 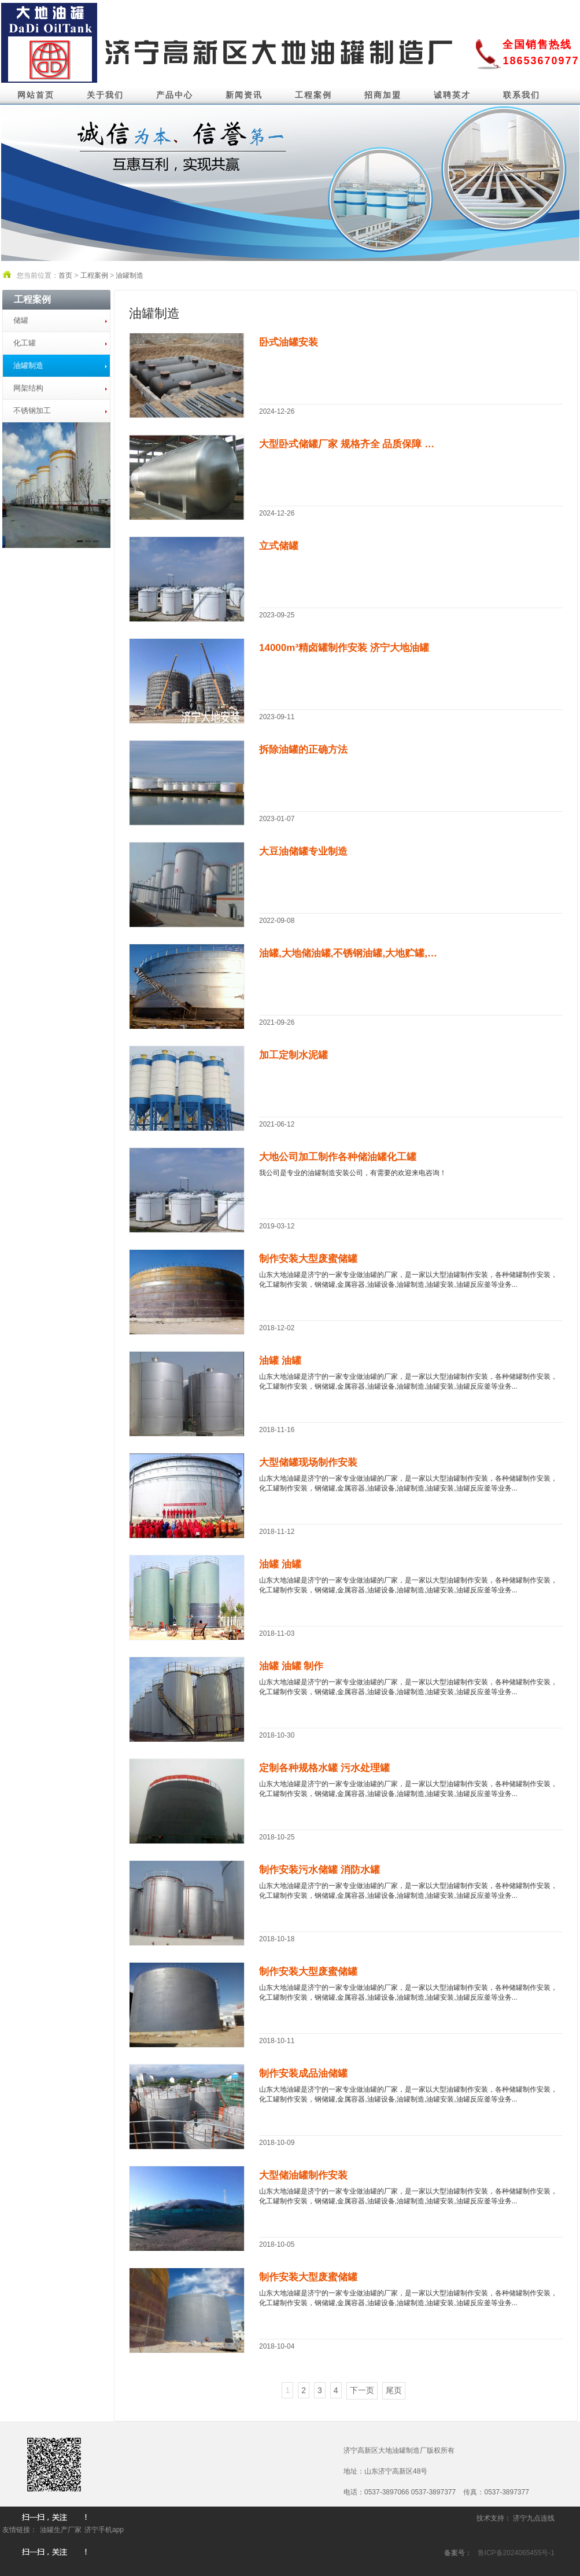 What do you see at coordinates (521, 95) in the screenshot?
I see `联系我们` at bounding box center [521, 95].